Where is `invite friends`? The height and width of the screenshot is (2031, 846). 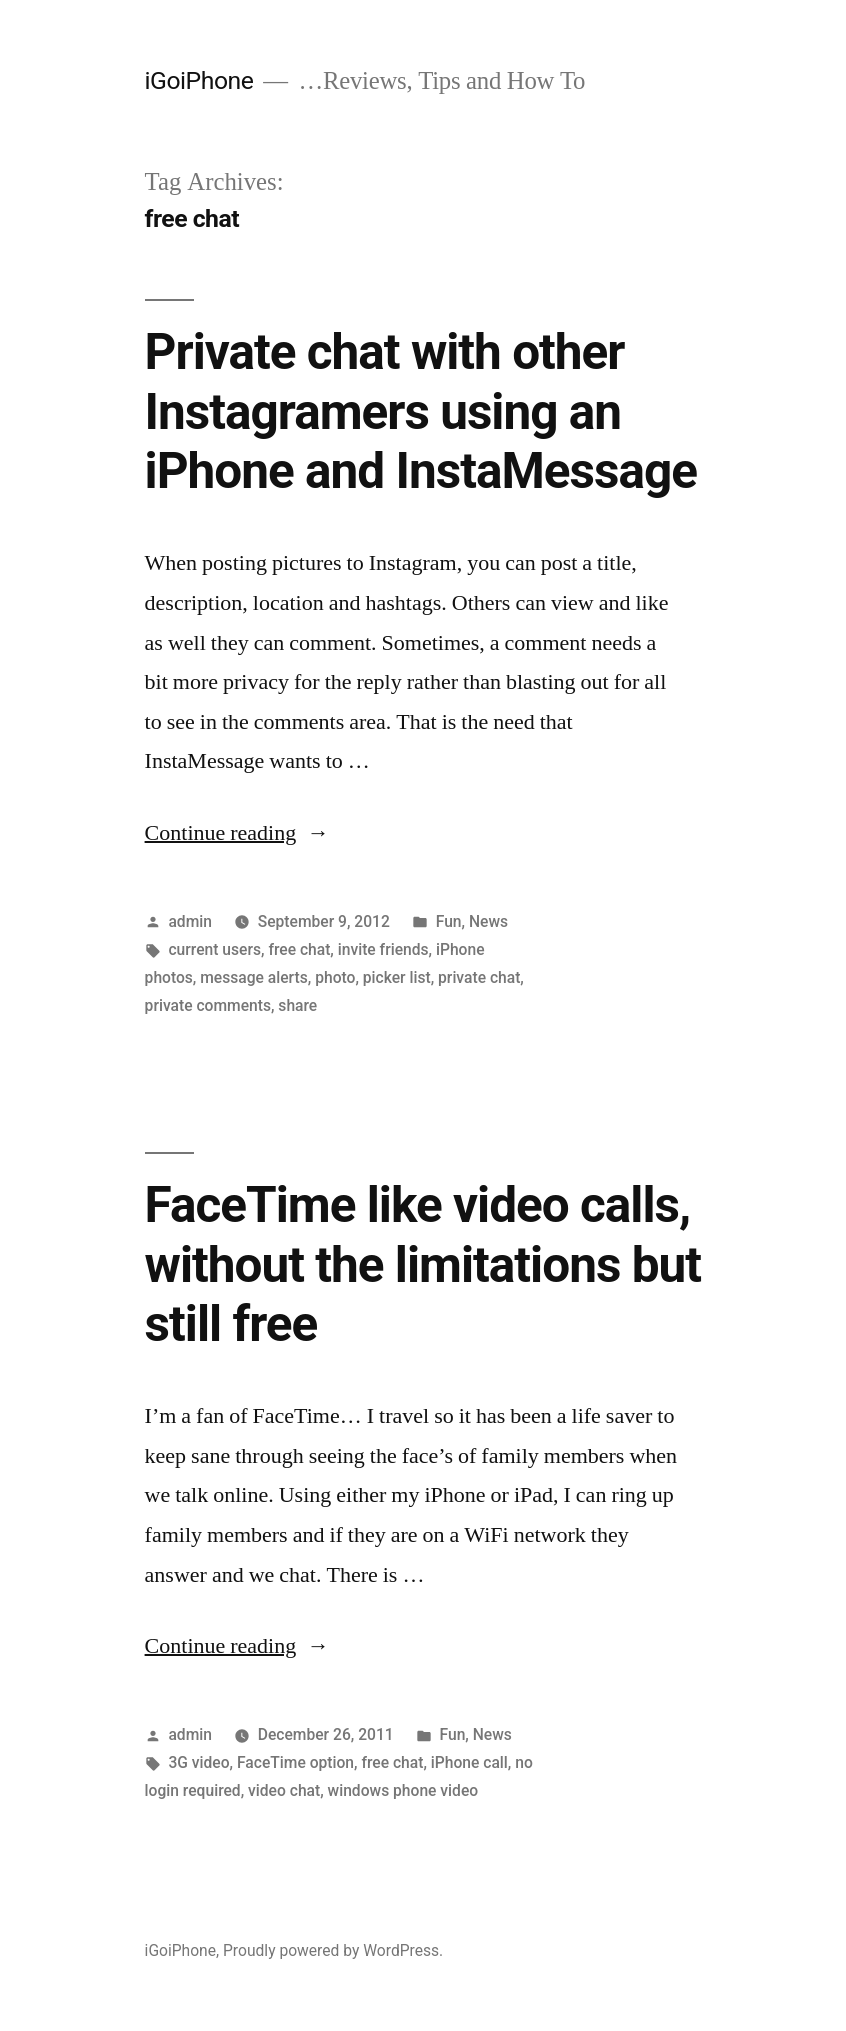
invite friends is located at coordinates (383, 949).